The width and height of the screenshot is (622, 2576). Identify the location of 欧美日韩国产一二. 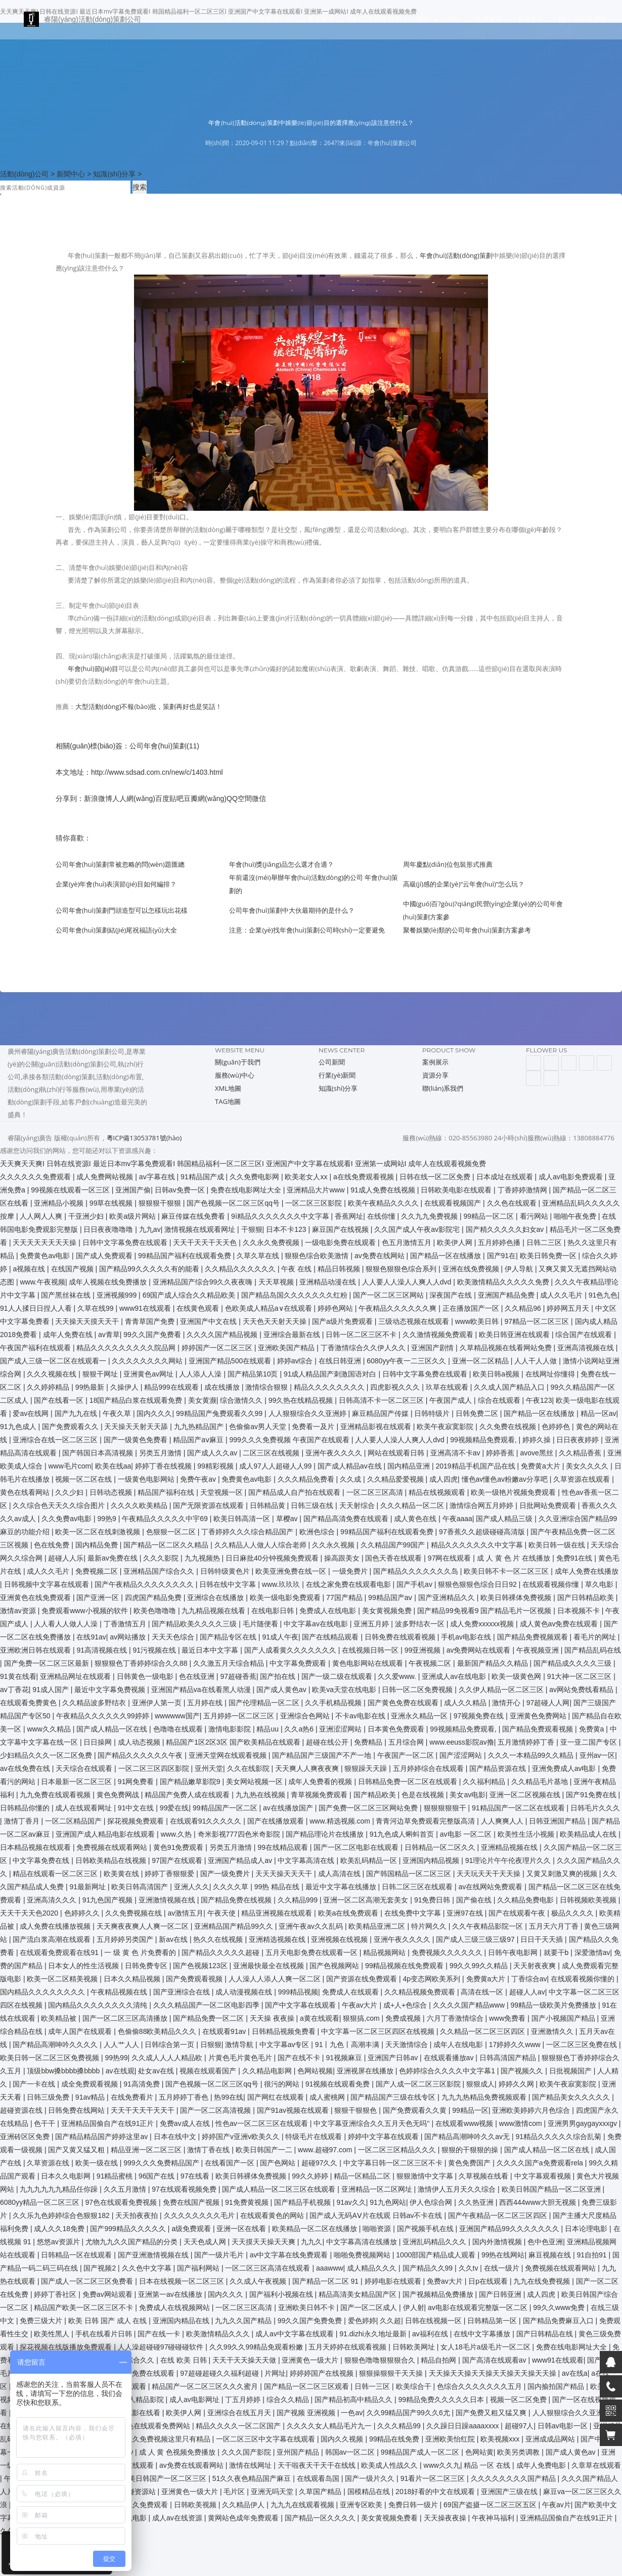
(265, 2150).